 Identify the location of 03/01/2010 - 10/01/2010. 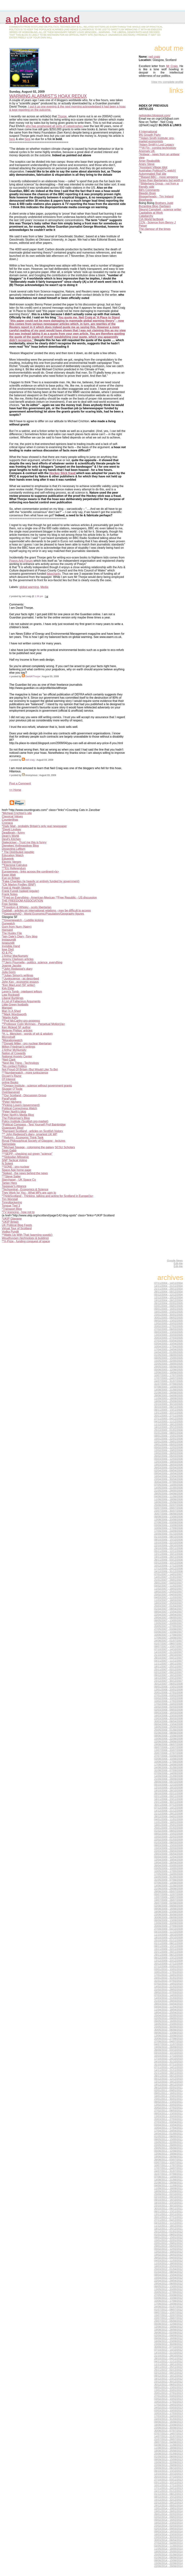
(168, 1969).